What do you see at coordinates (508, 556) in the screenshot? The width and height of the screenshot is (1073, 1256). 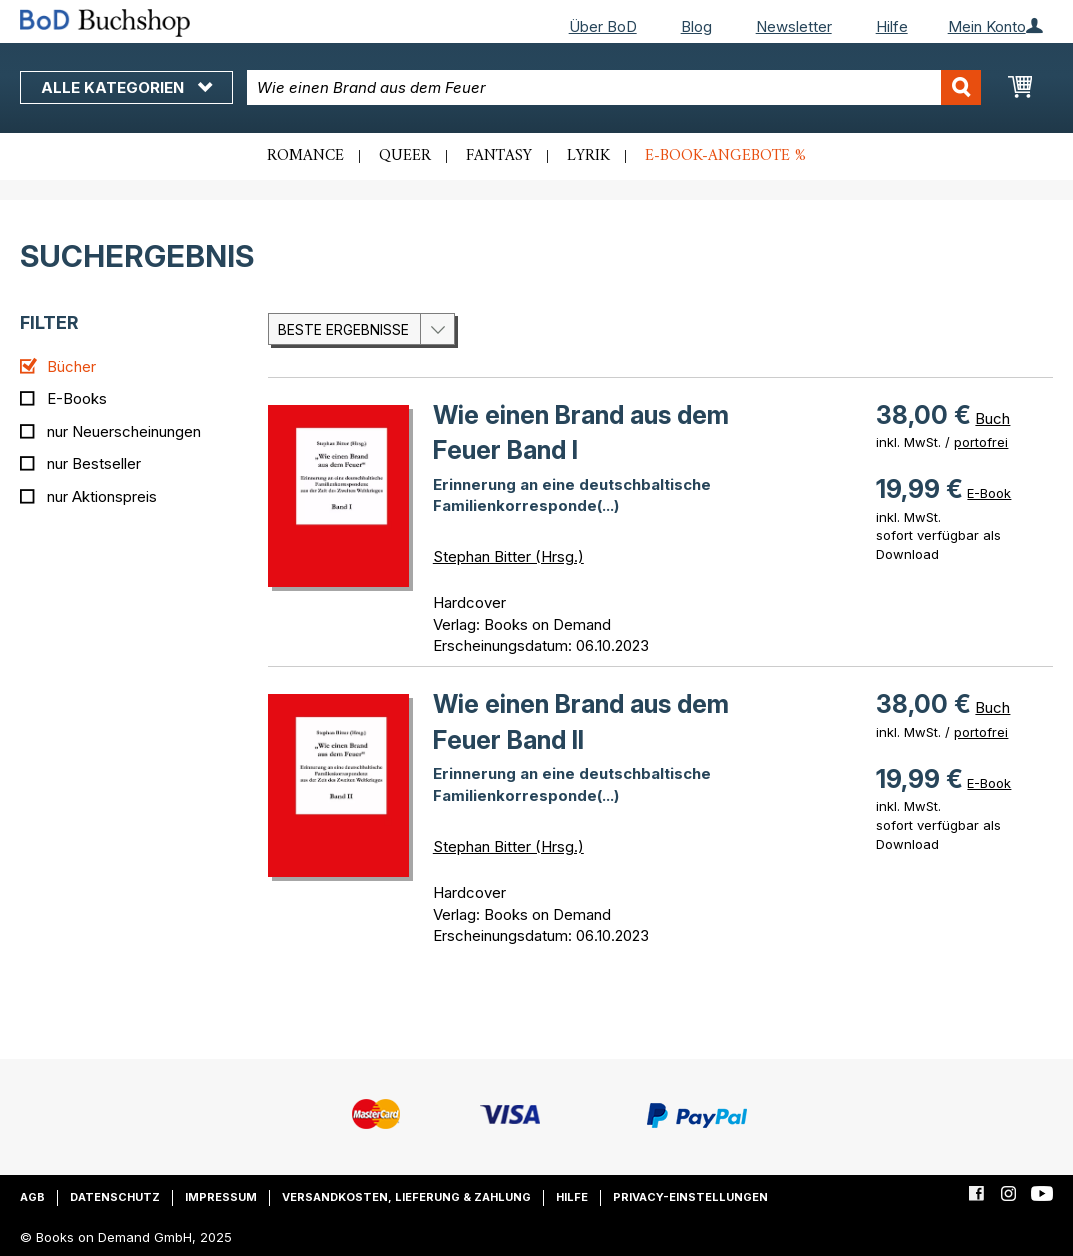 I see `Stephan Bitter (Hrsg.)` at bounding box center [508, 556].